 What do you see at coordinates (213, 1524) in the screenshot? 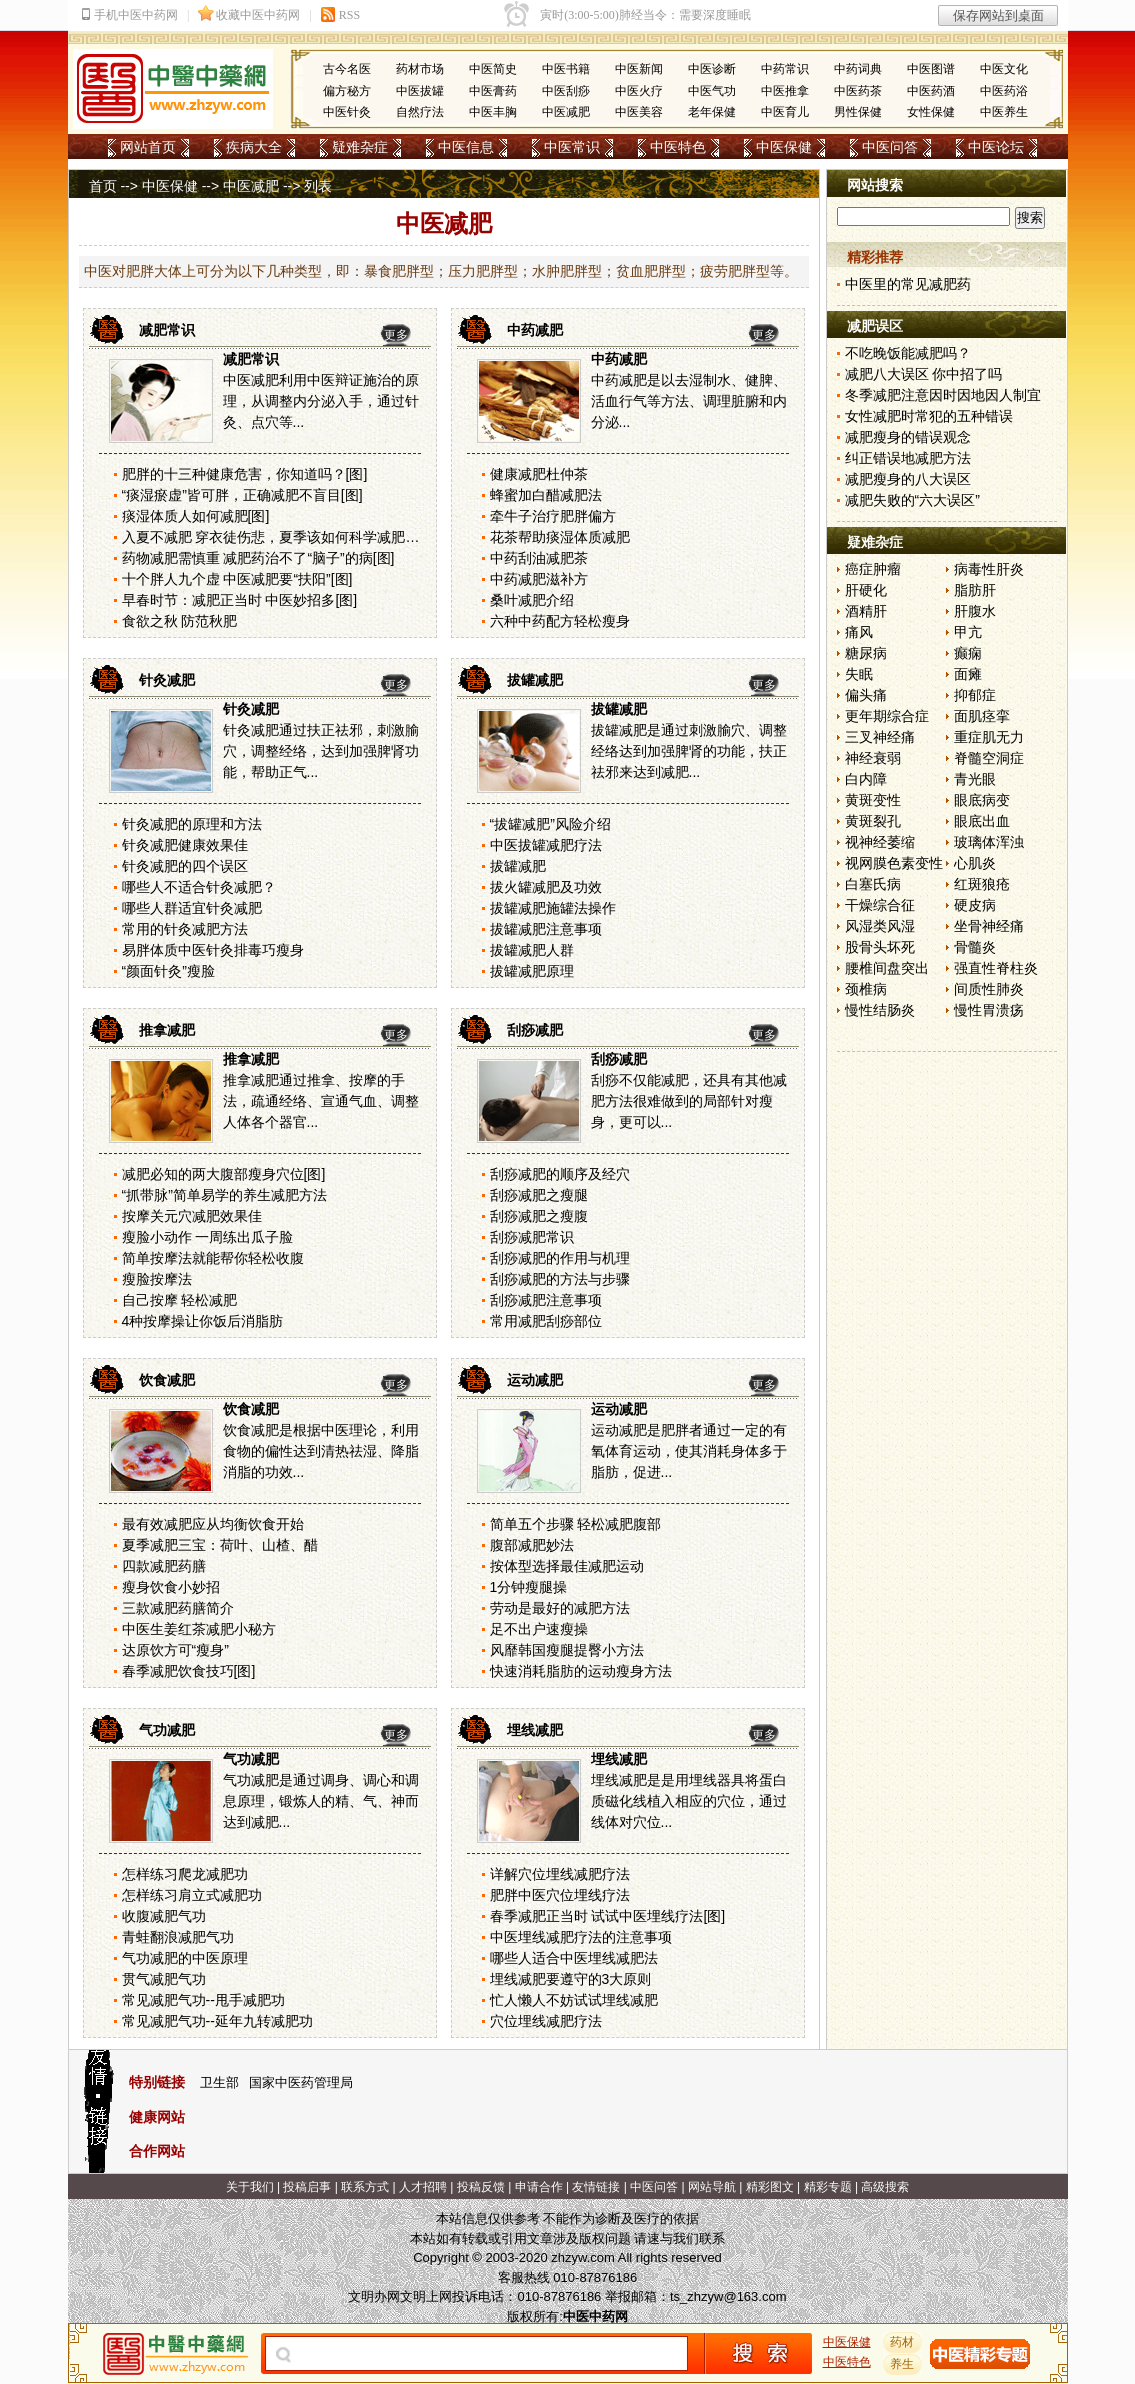
I see `最有效减肥应从均衡饮食开始` at bounding box center [213, 1524].